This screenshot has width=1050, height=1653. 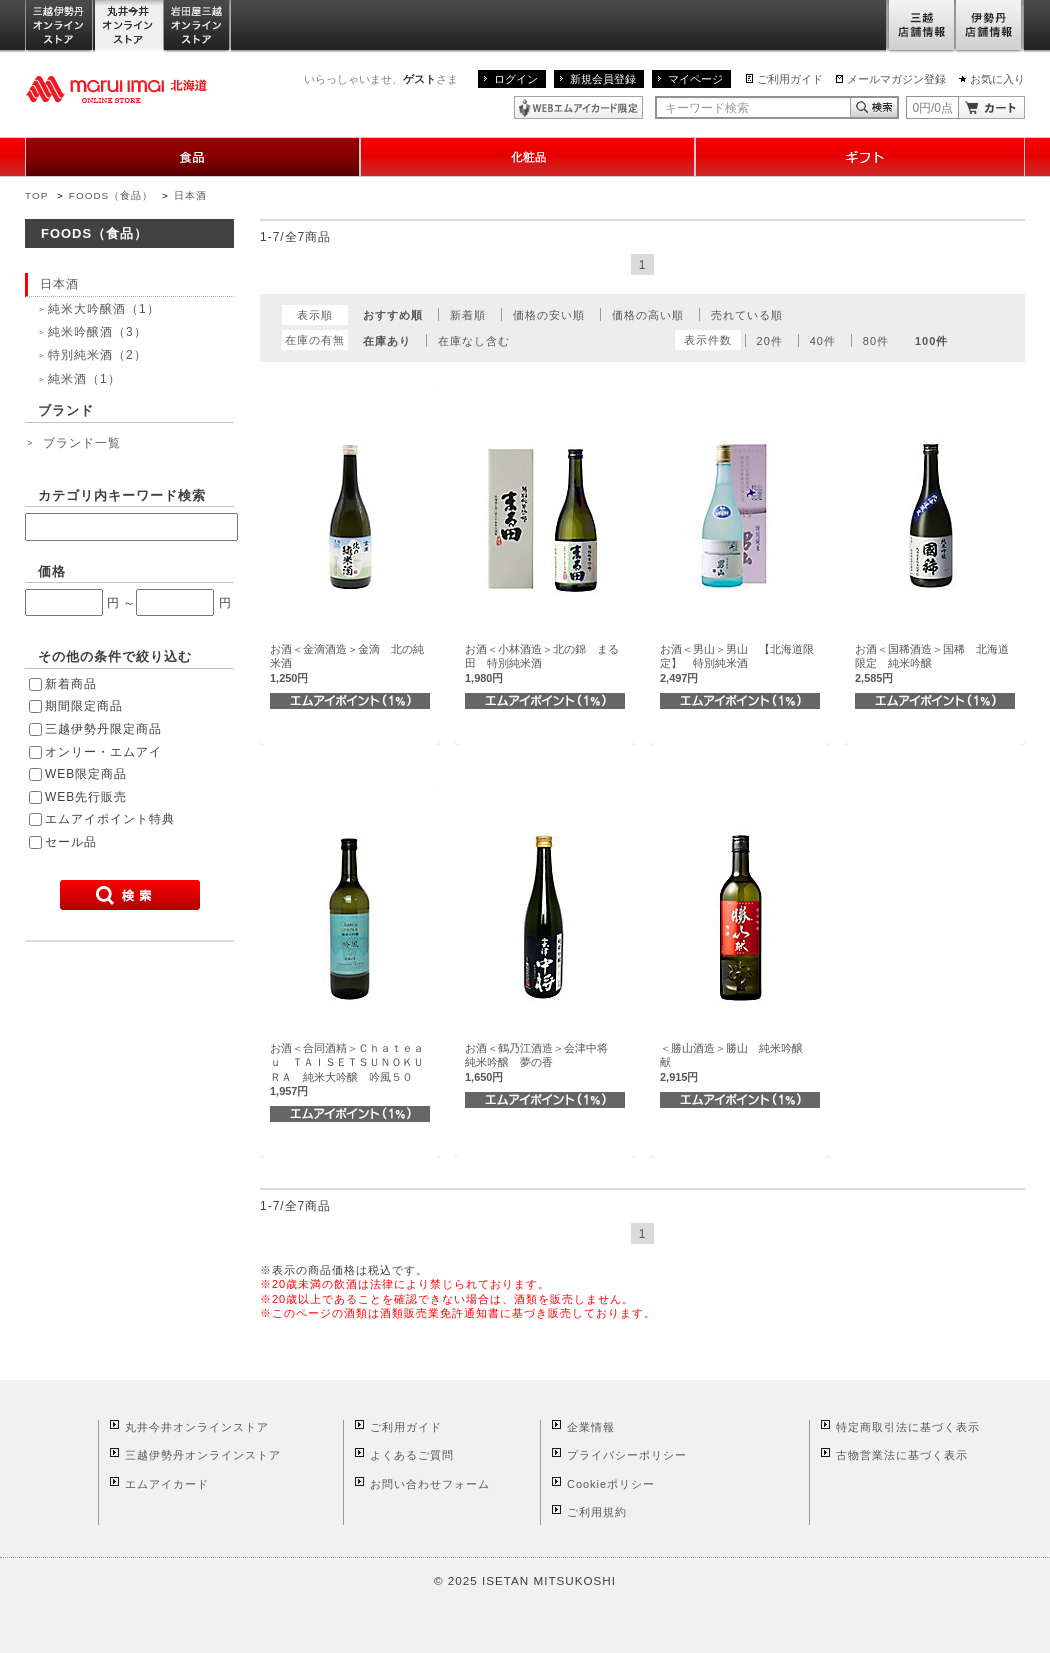 I want to click on WEB先行販売, so click(x=86, y=797).